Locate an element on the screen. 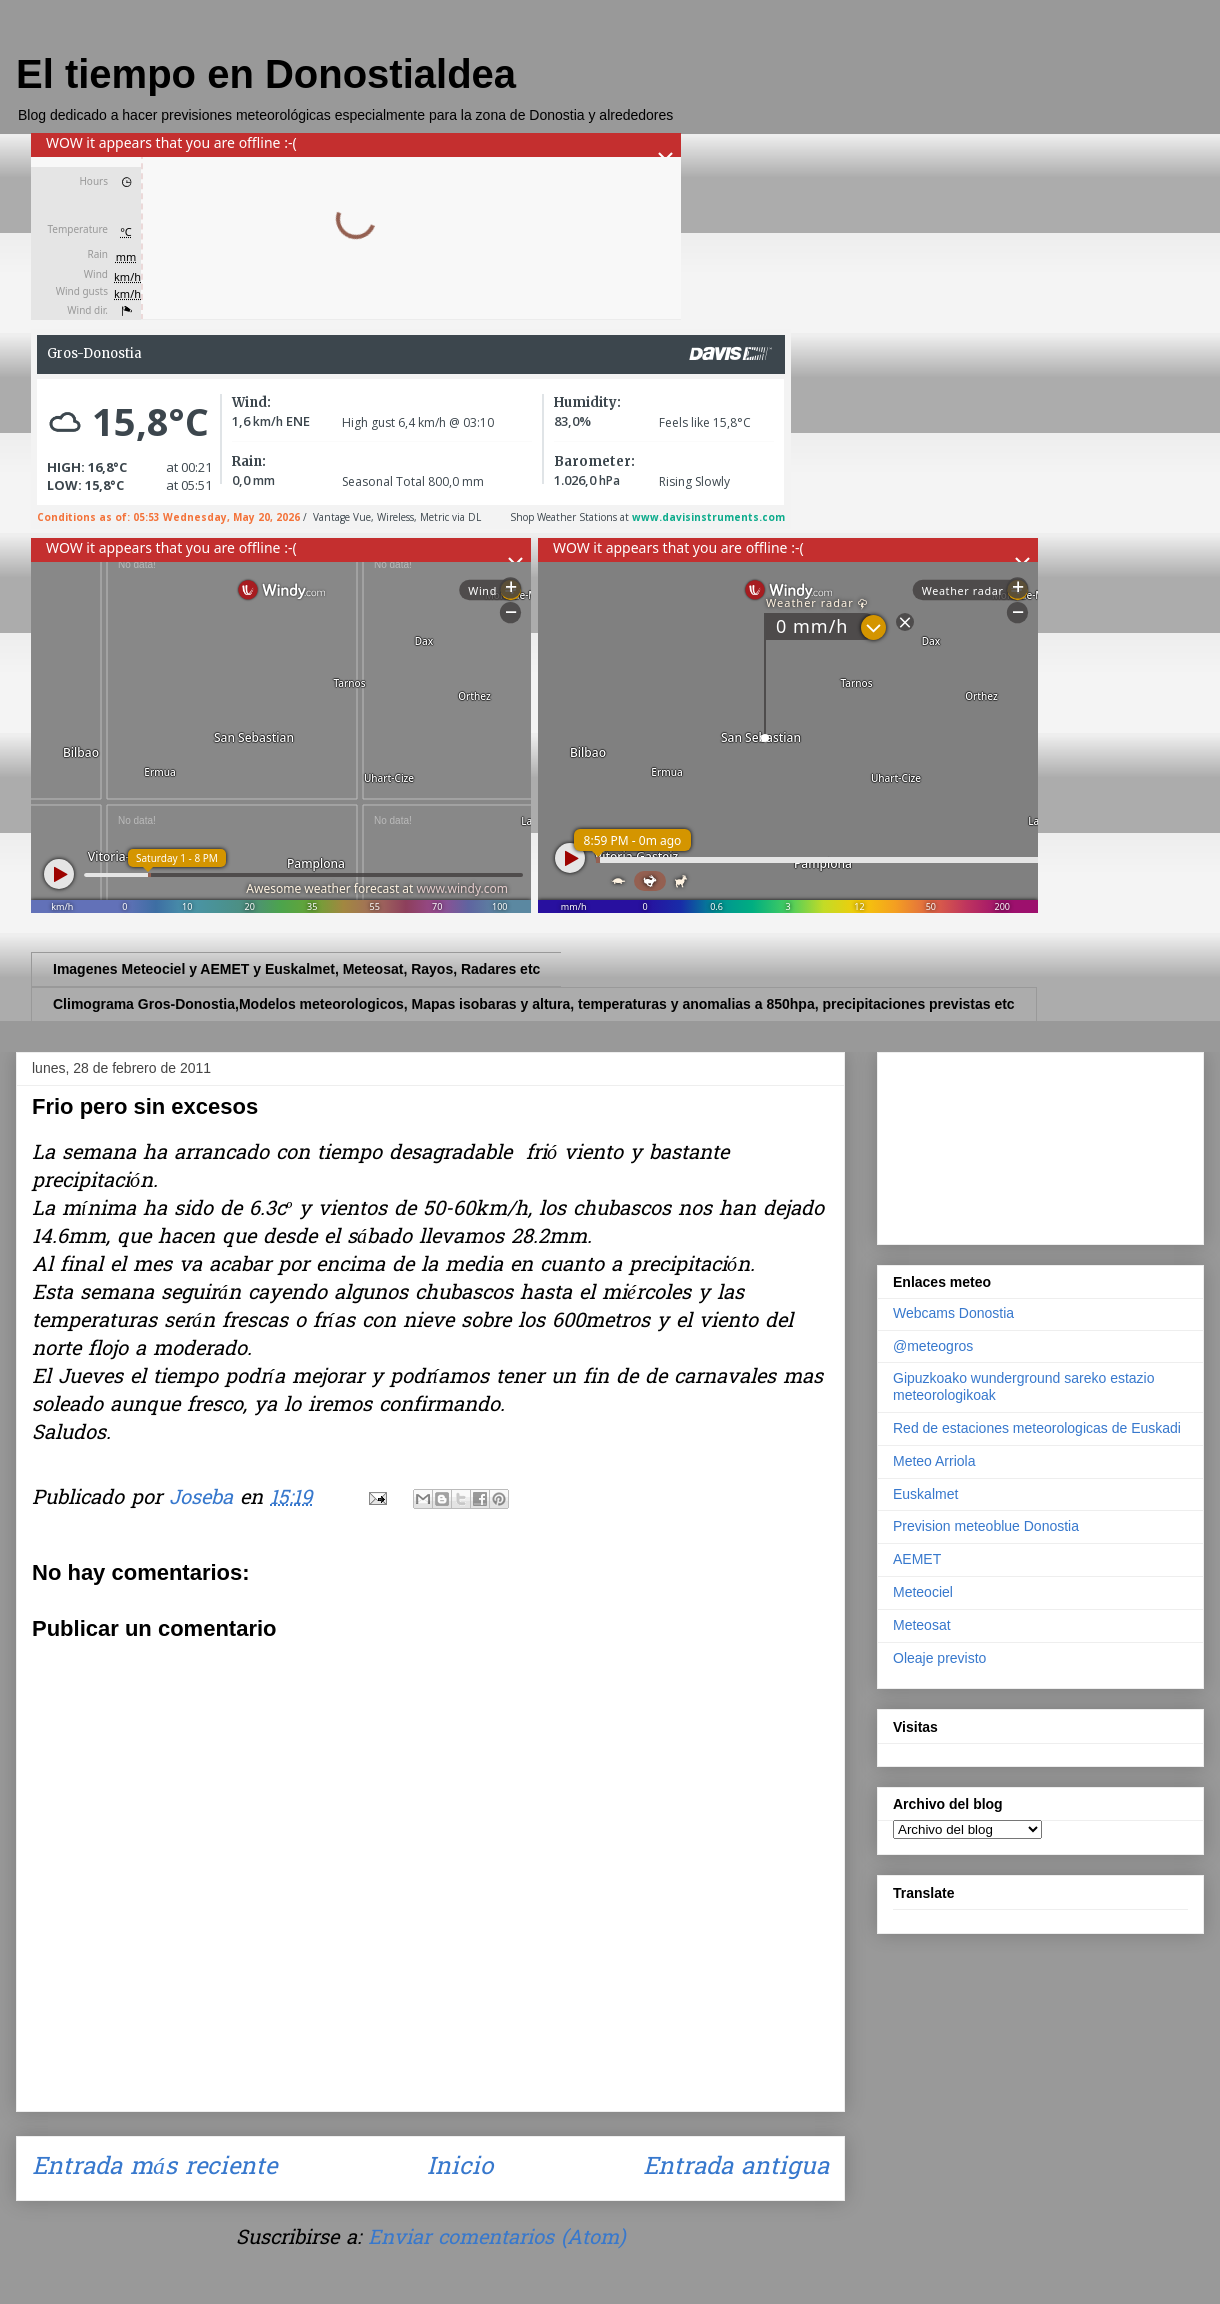 This screenshot has height=2304, width=1220. Oleaje previsto is located at coordinates (939, 1658).